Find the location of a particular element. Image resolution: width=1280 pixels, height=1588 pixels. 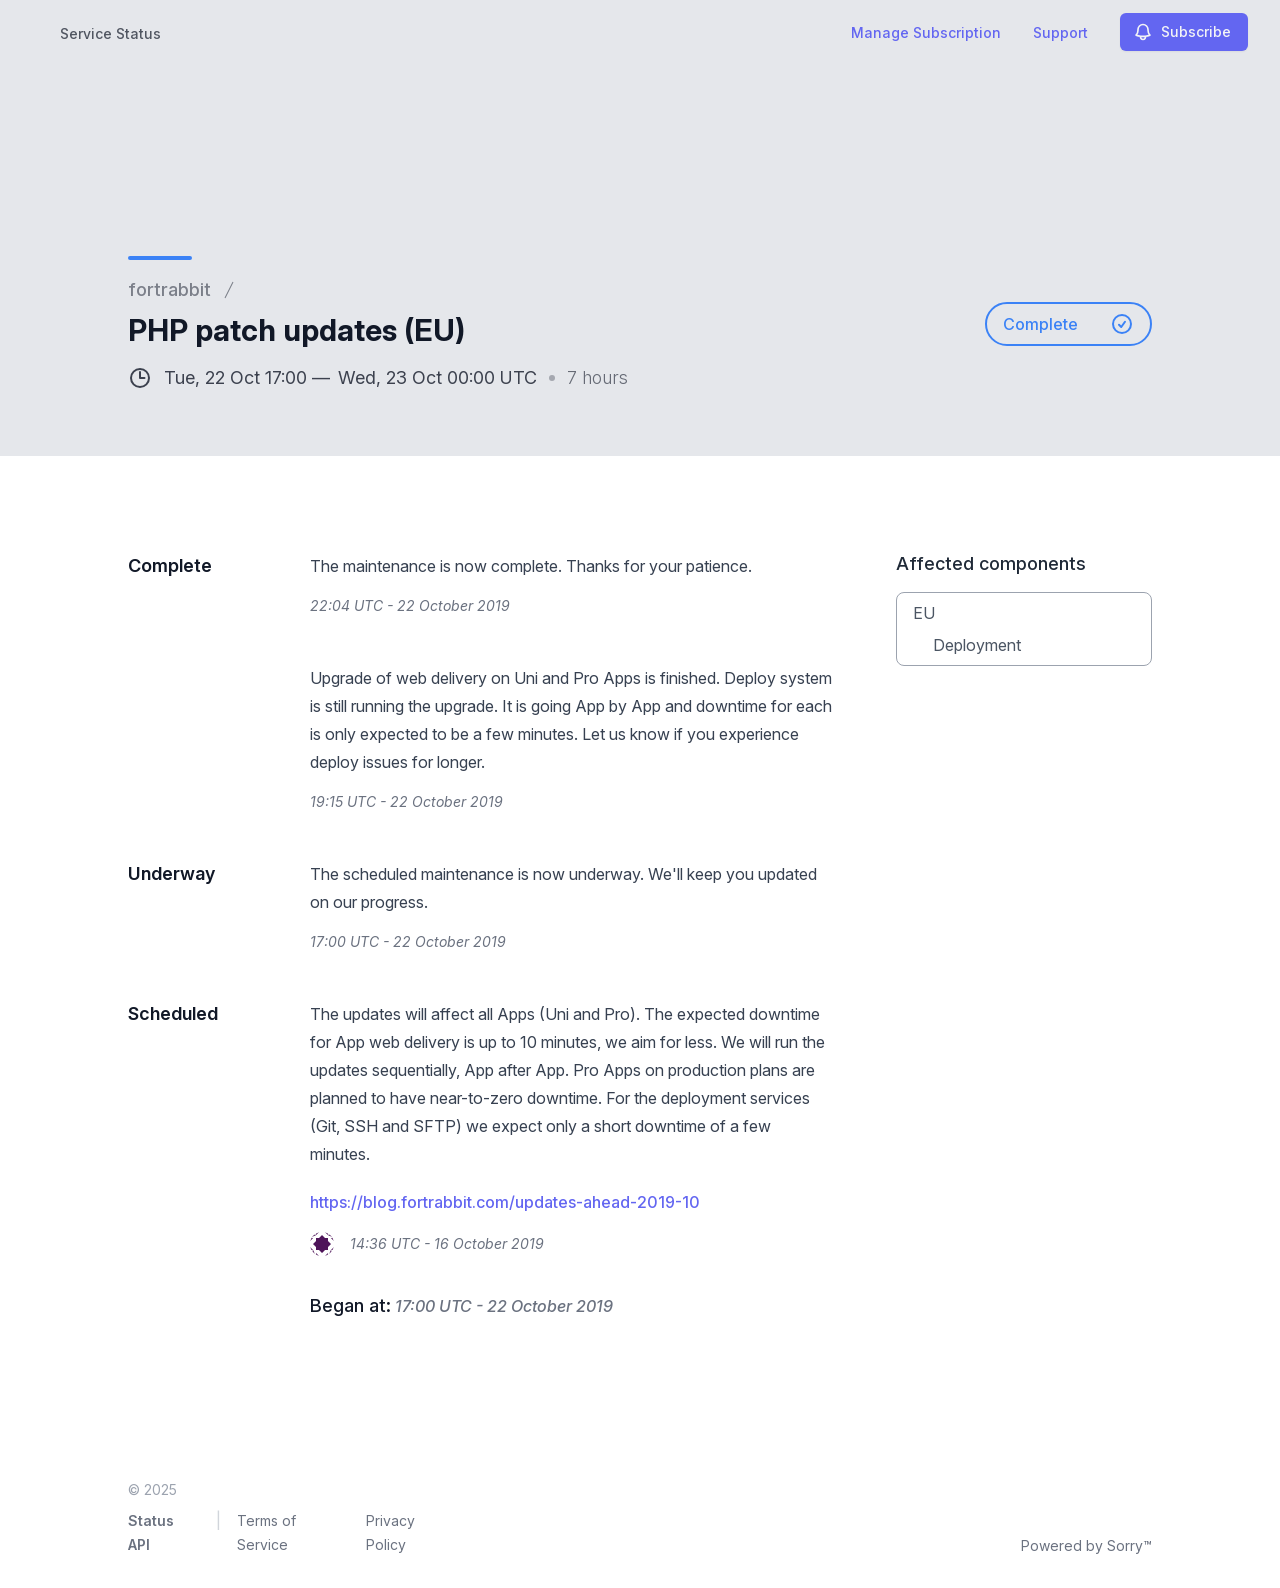

Powered by Sorry™ is located at coordinates (1086, 1545).